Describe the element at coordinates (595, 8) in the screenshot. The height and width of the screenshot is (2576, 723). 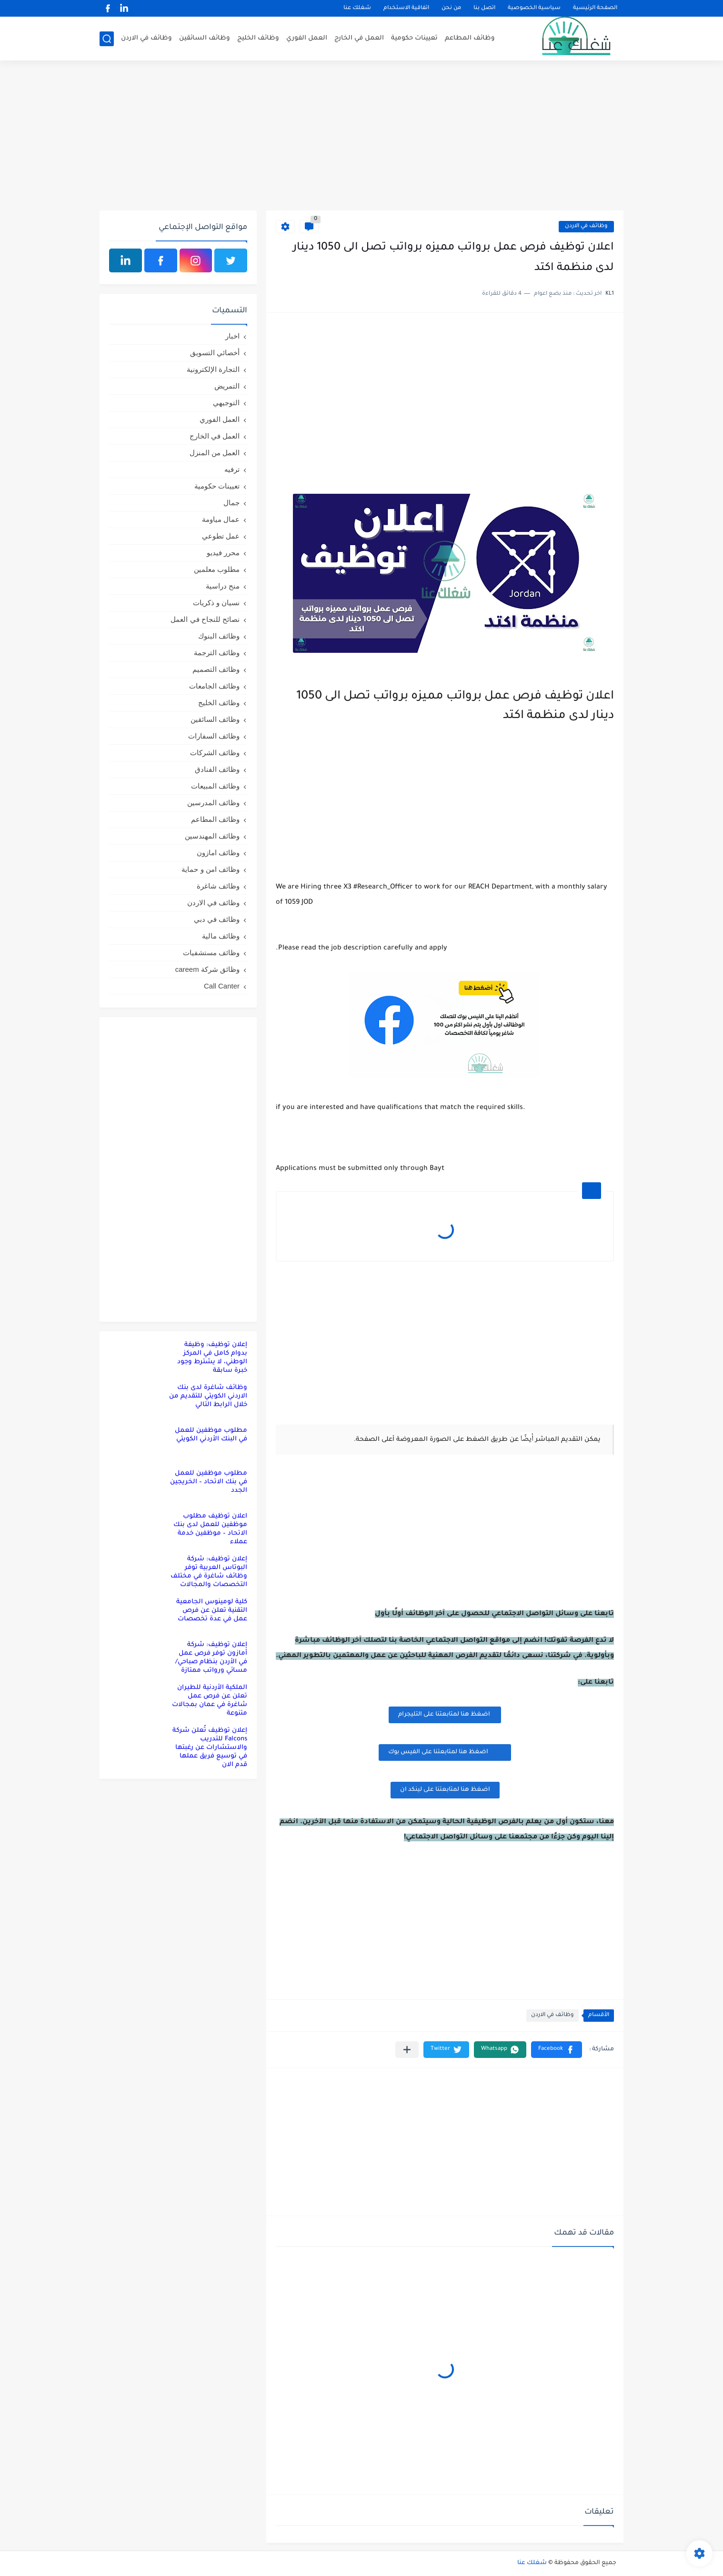
I see `الصفحة الرئيسية` at that location.